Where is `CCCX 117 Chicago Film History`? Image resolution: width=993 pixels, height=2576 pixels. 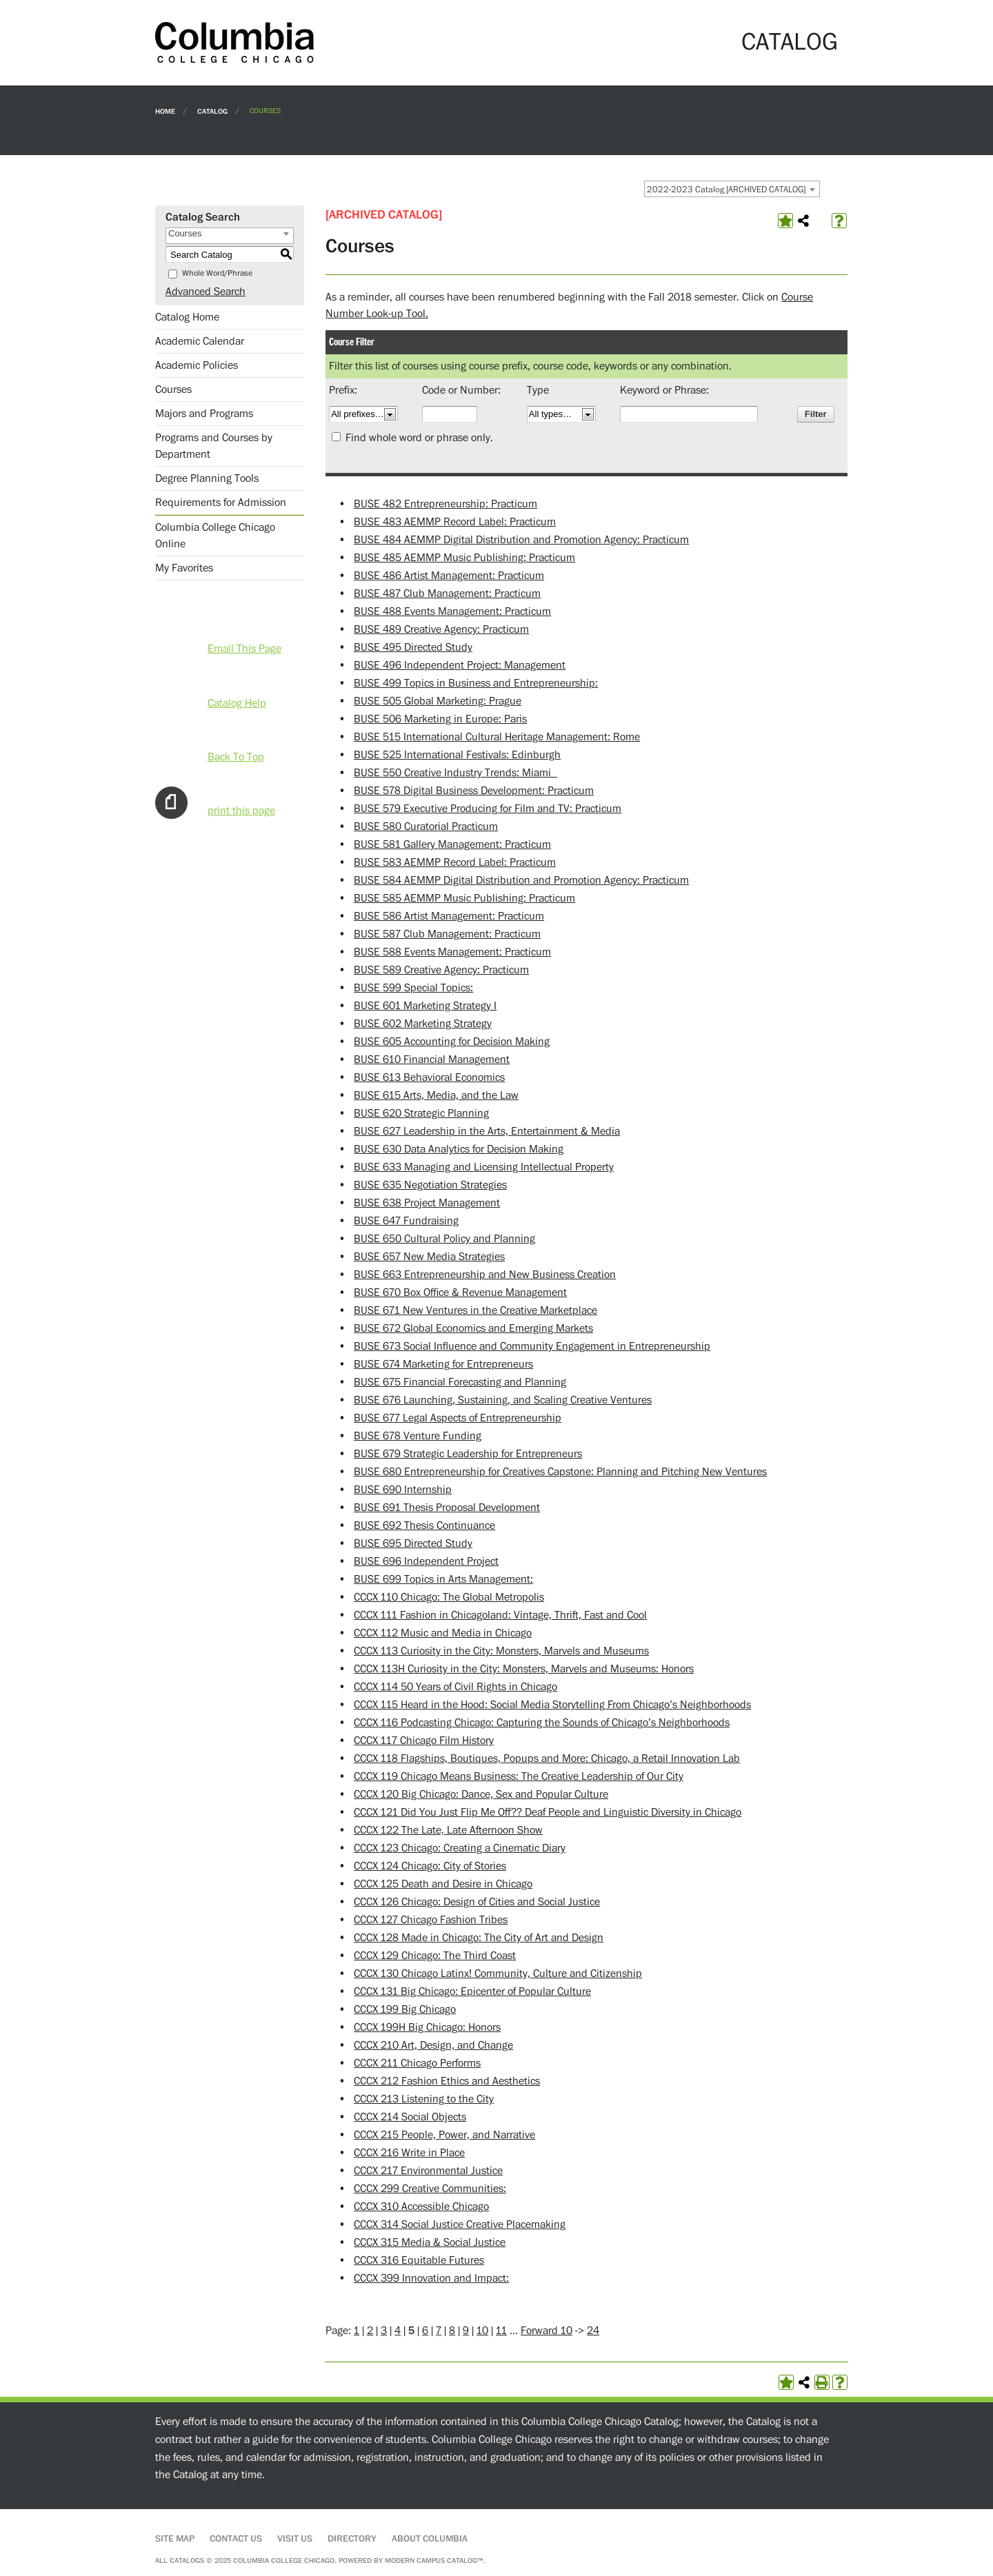
CCCX 117 Chicago Film History is located at coordinates (424, 1740).